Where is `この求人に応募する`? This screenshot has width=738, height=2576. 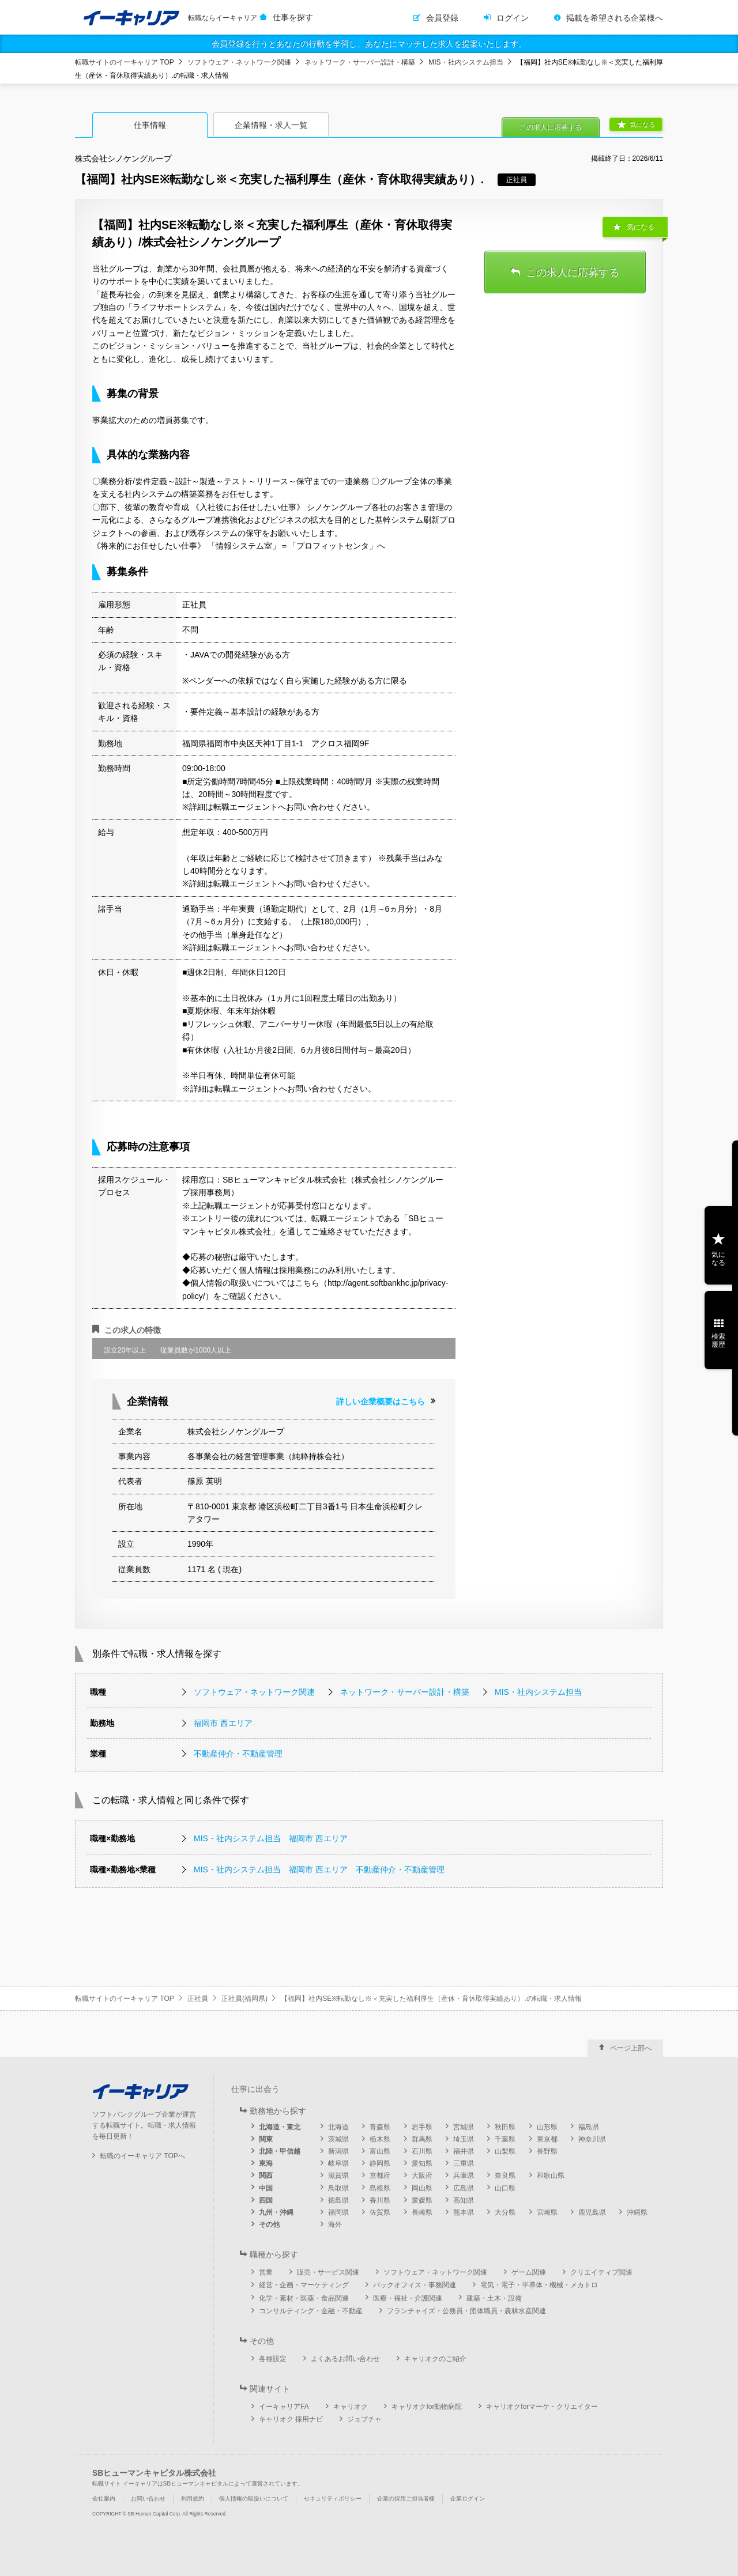 この求人に応募する is located at coordinates (550, 127).